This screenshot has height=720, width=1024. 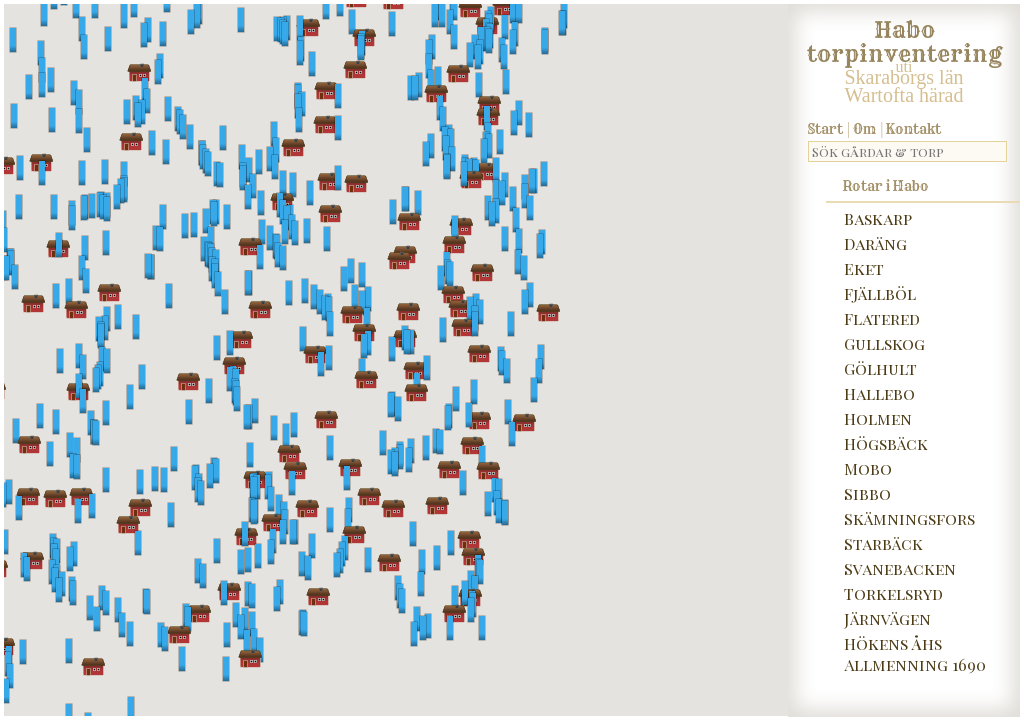 What do you see at coordinates (875, 243) in the screenshot?
I see `Daräng` at bounding box center [875, 243].